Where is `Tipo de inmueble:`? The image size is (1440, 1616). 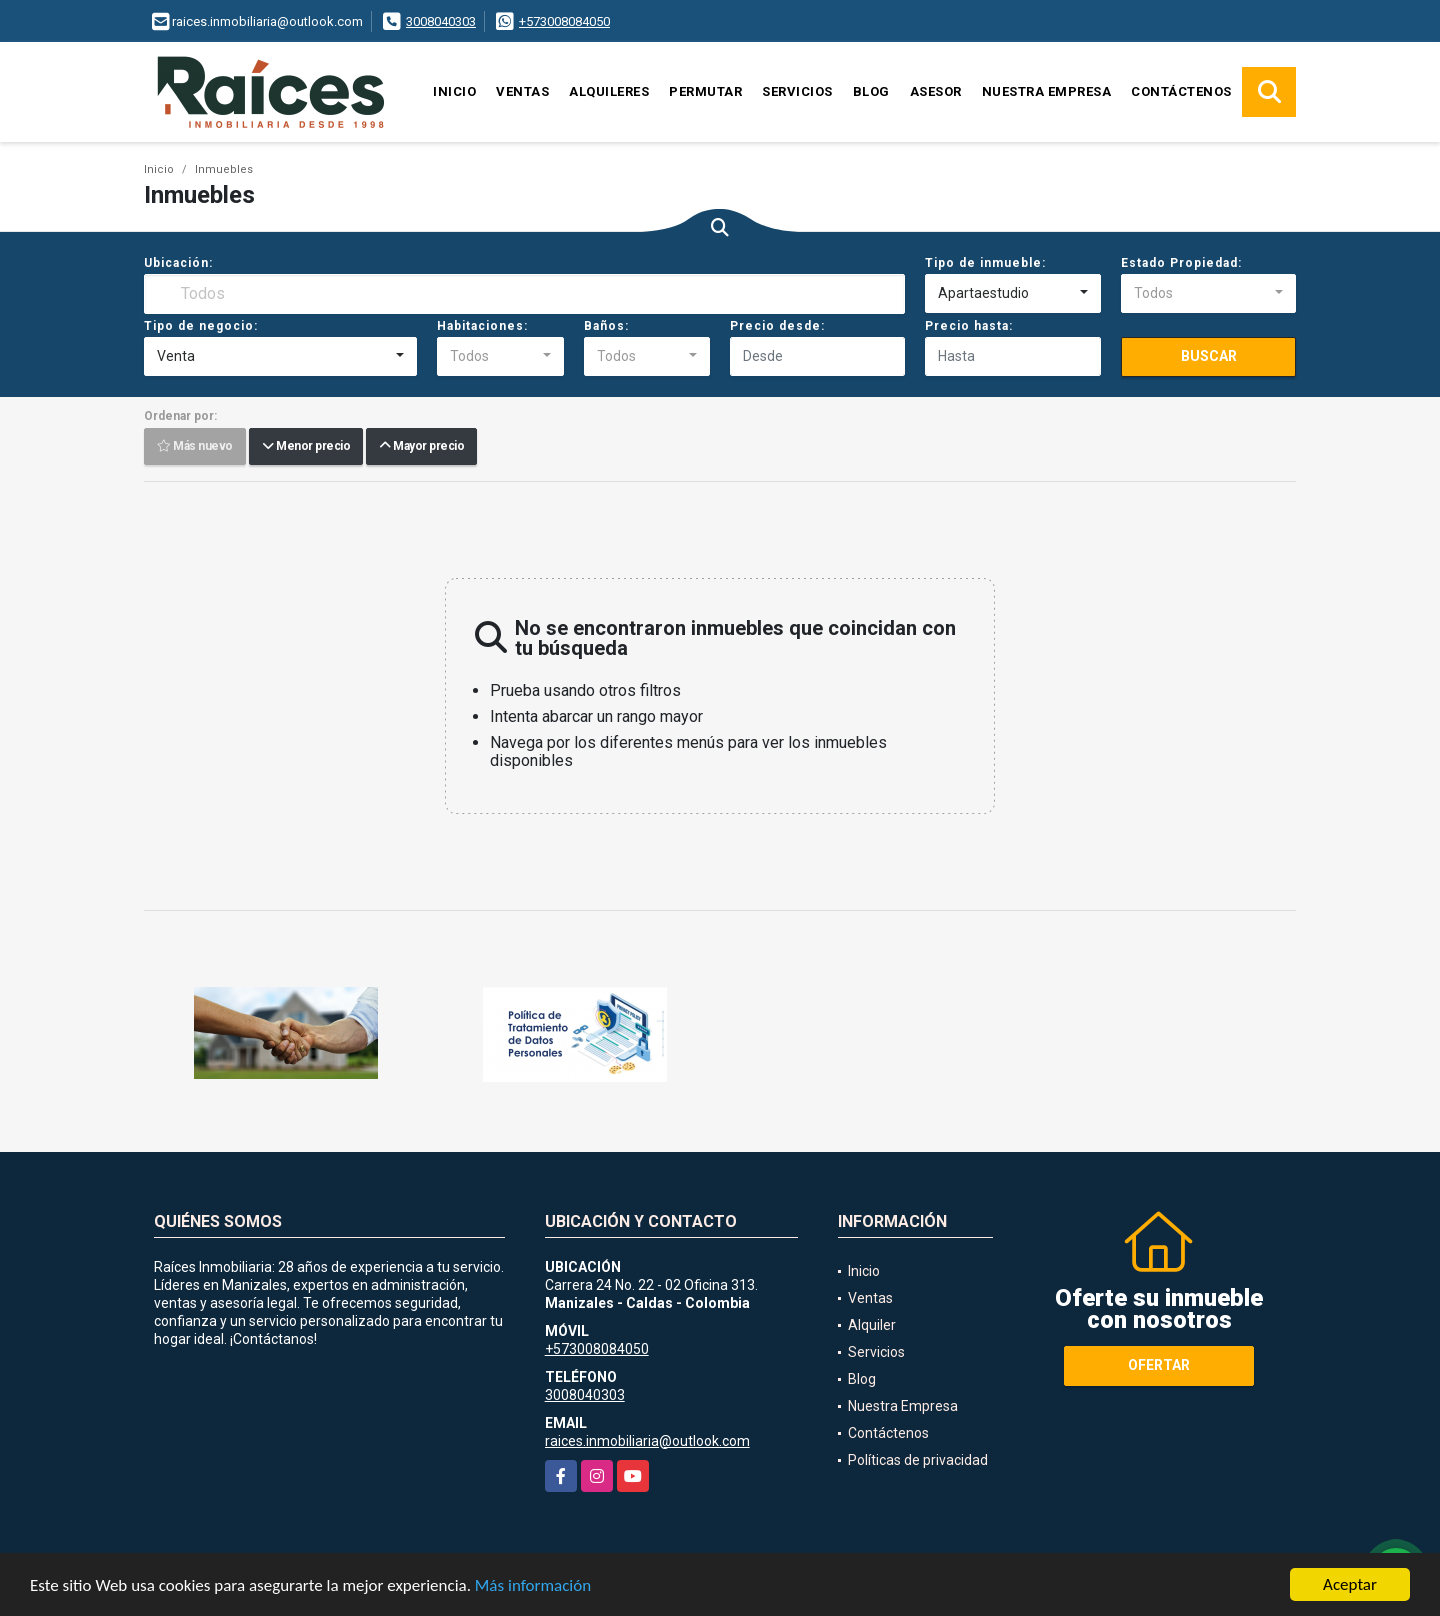 Tipo de inmueble: is located at coordinates (985, 263).